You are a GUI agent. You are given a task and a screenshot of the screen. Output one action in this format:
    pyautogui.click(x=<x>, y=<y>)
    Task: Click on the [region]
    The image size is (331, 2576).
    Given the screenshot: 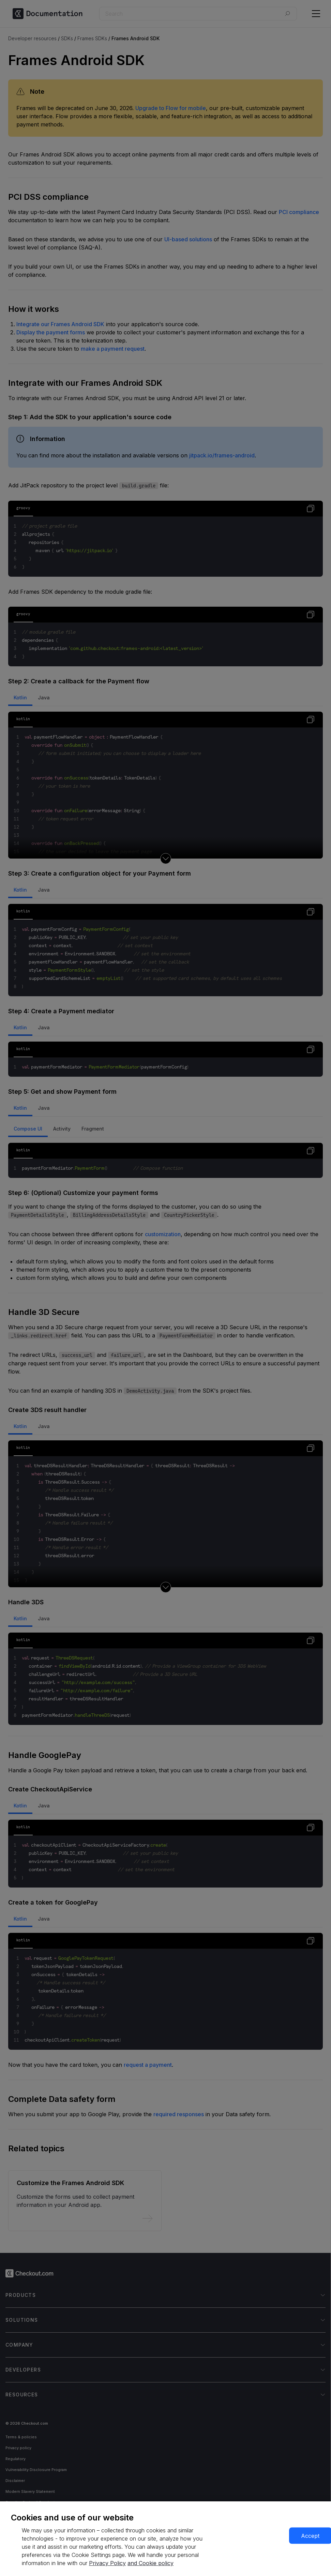 What is the action you would take?
    pyautogui.click(x=165, y=2538)
    